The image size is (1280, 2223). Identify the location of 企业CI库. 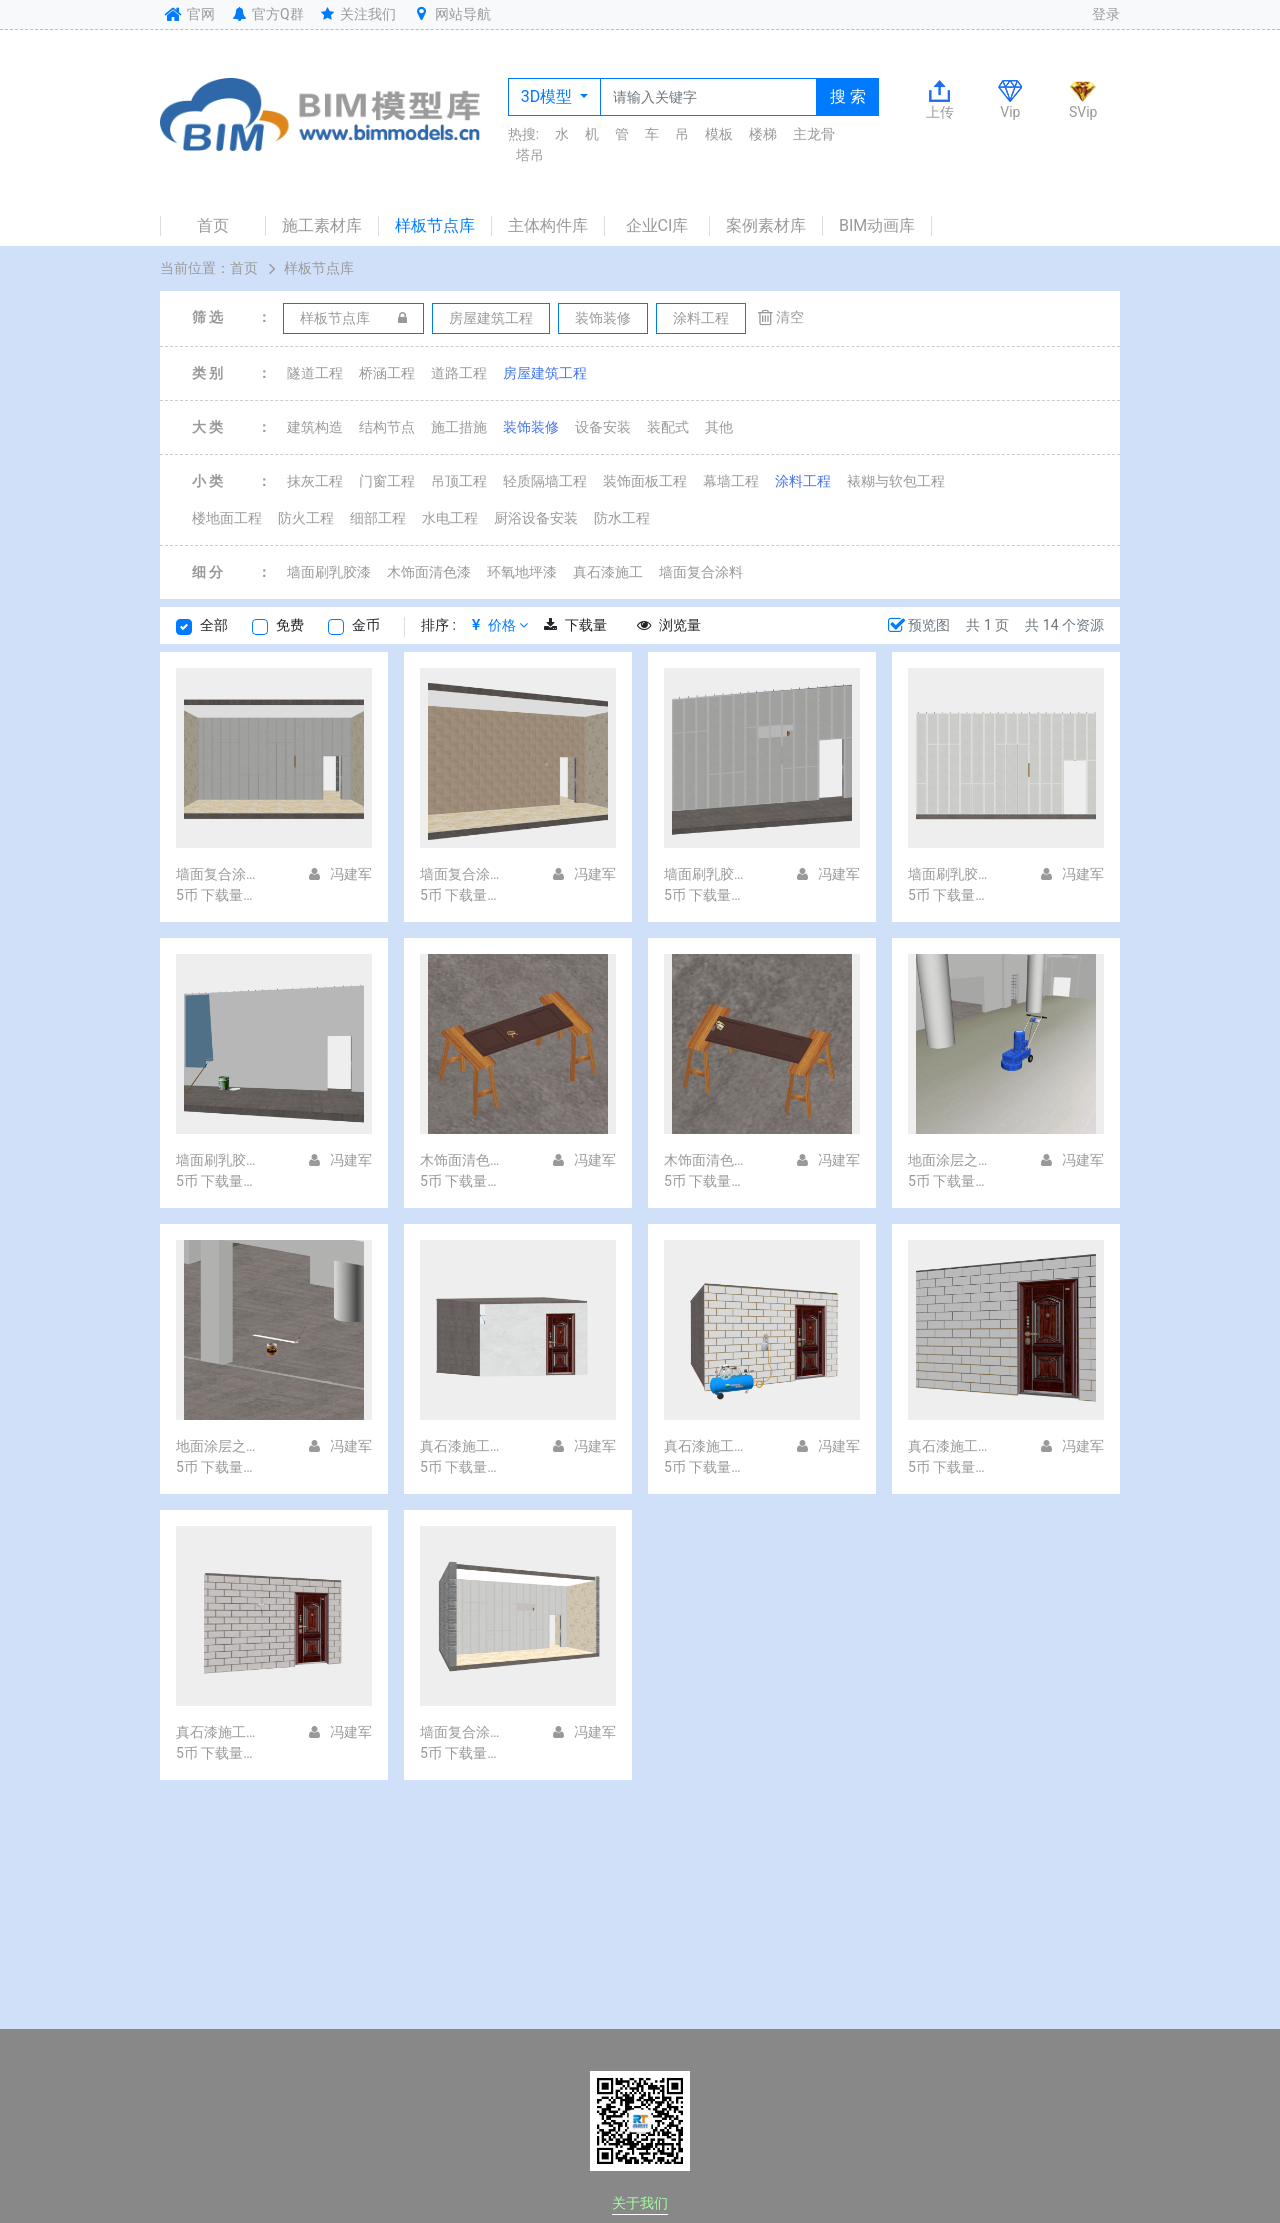
(657, 225).